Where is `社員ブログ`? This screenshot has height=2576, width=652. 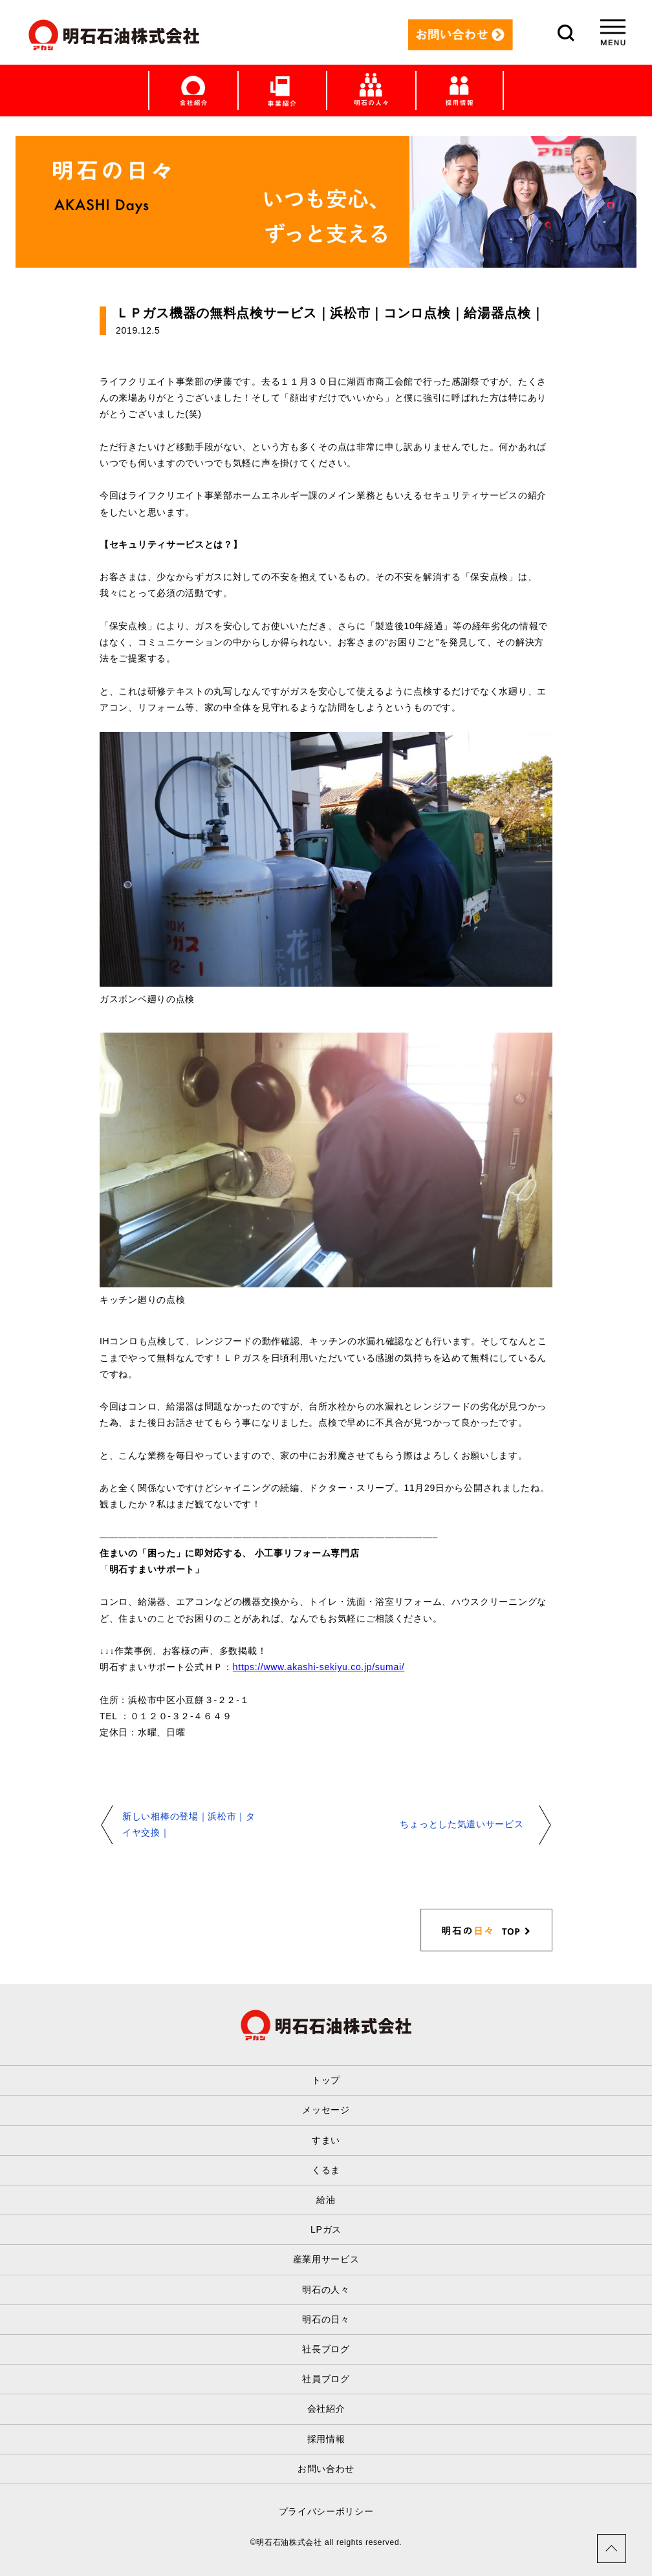
社員ブログ is located at coordinates (326, 2379).